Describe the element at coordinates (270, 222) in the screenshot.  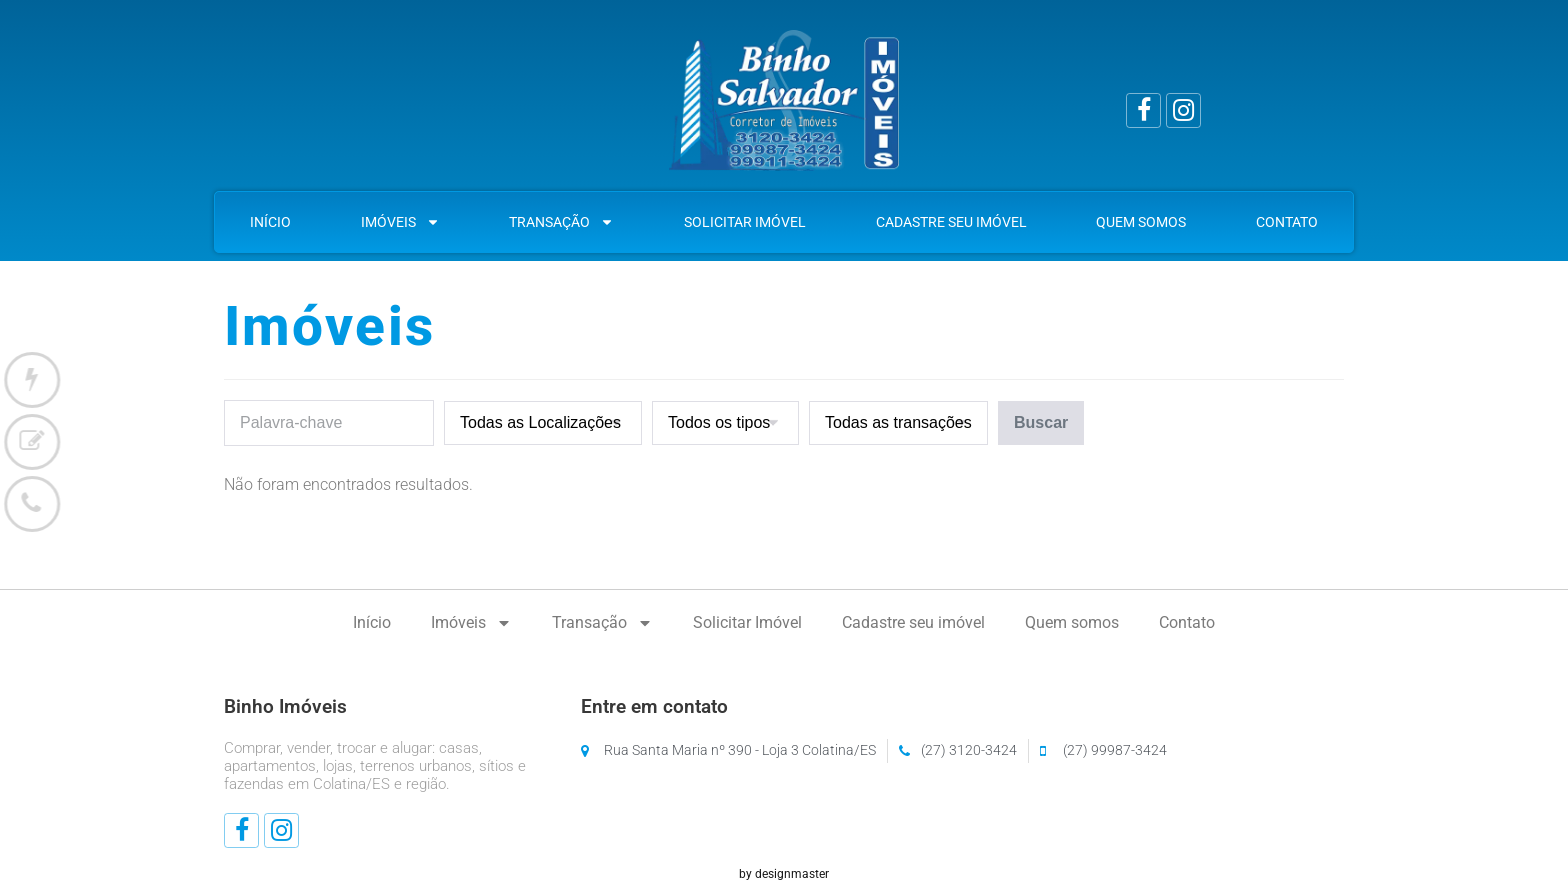
I see `Início` at that location.